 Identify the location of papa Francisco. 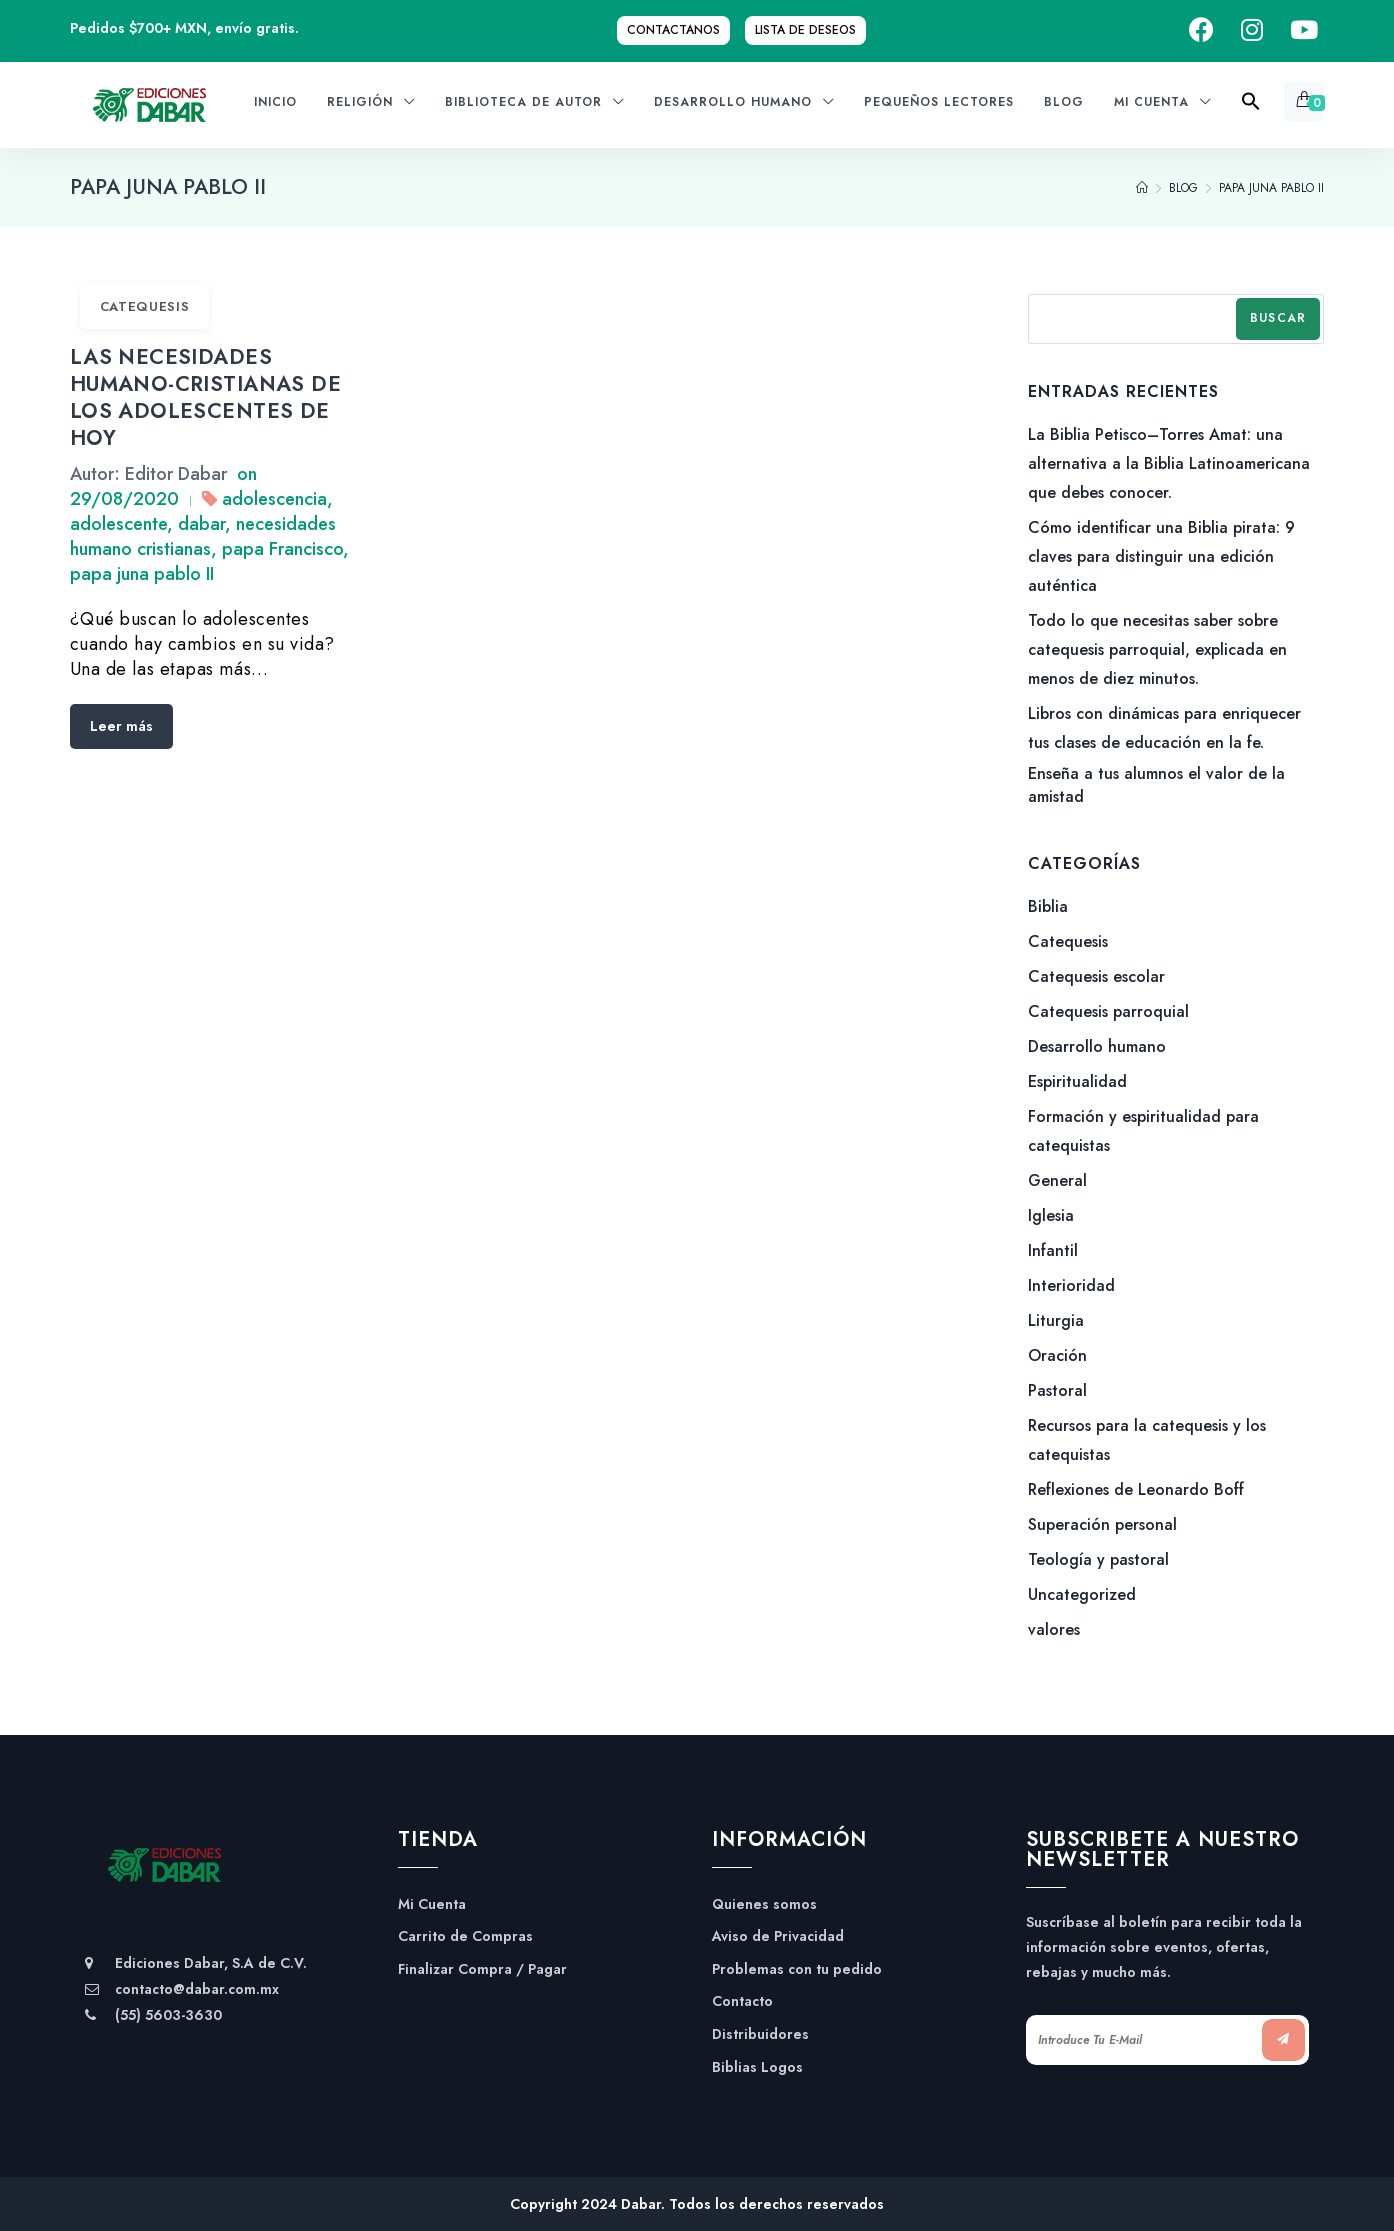
(282, 549).